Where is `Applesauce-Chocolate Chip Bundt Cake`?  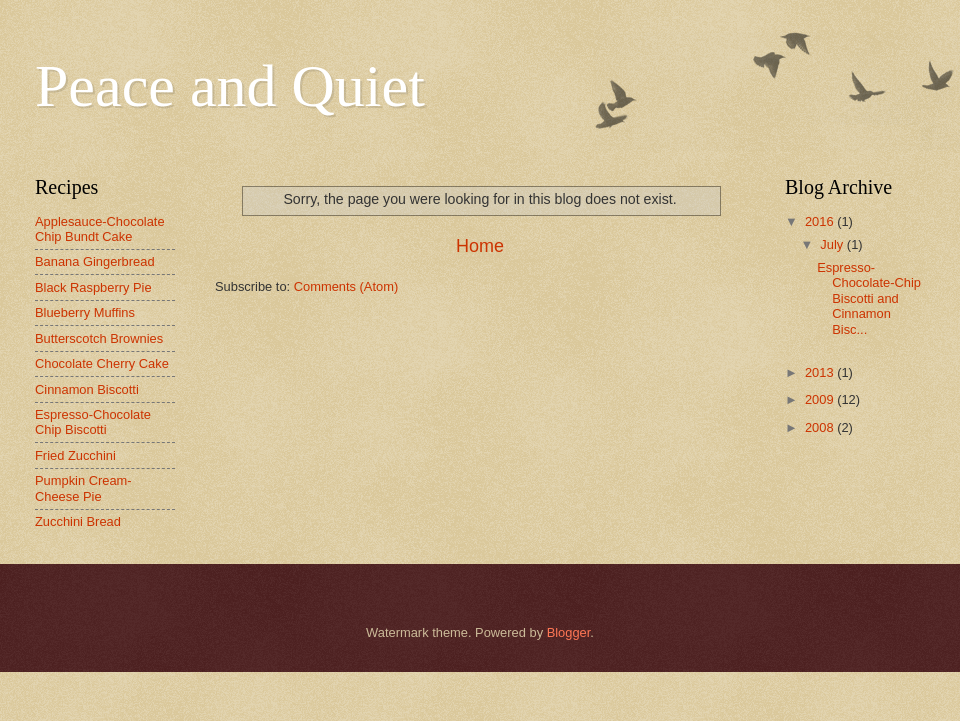 Applesauce-Chocolate Chip Bundt Cake is located at coordinates (100, 229).